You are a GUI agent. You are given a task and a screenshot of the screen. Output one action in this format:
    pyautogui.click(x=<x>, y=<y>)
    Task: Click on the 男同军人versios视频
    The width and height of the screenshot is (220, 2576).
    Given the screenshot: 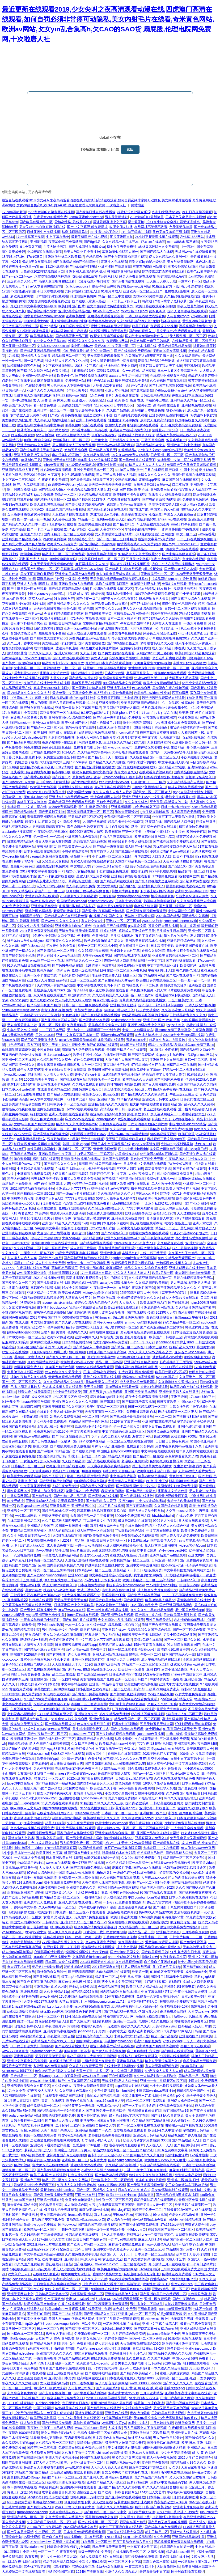 What is the action you would take?
    pyautogui.click(x=108, y=1322)
    